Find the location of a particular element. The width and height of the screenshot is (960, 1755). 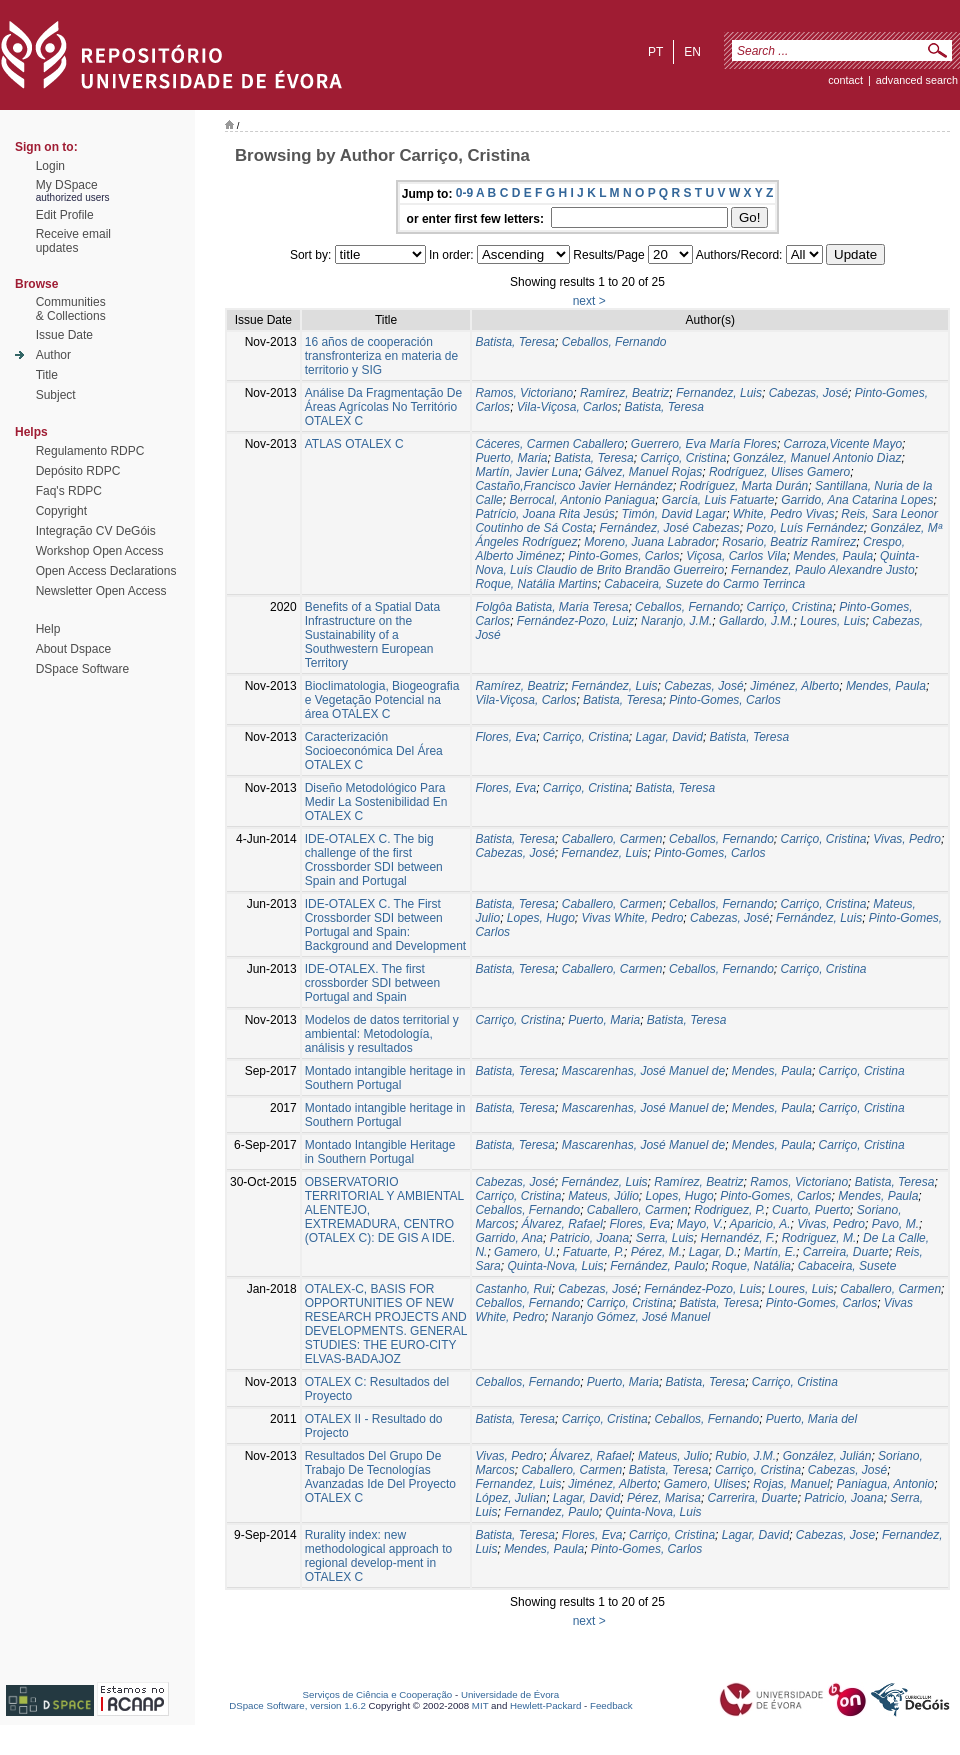

Modelos de datos territorial y ambiental: Metodología, análisis y resultados is located at coordinates (382, 1034).